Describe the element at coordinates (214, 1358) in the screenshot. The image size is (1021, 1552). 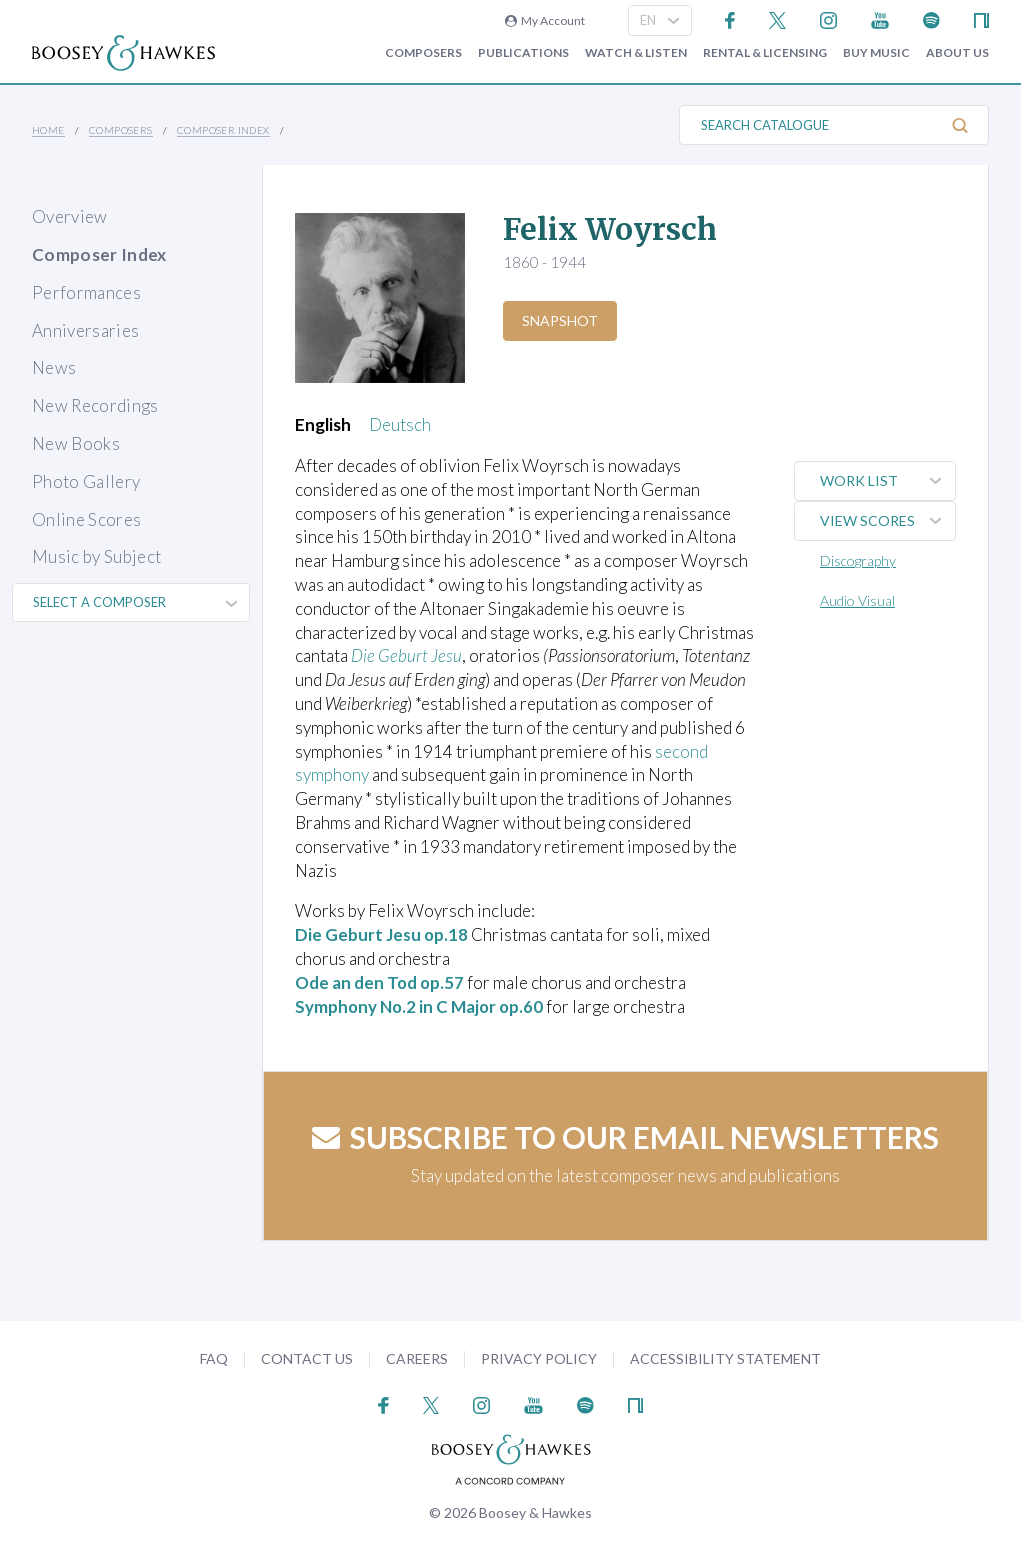
I see `FAQ` at that location.